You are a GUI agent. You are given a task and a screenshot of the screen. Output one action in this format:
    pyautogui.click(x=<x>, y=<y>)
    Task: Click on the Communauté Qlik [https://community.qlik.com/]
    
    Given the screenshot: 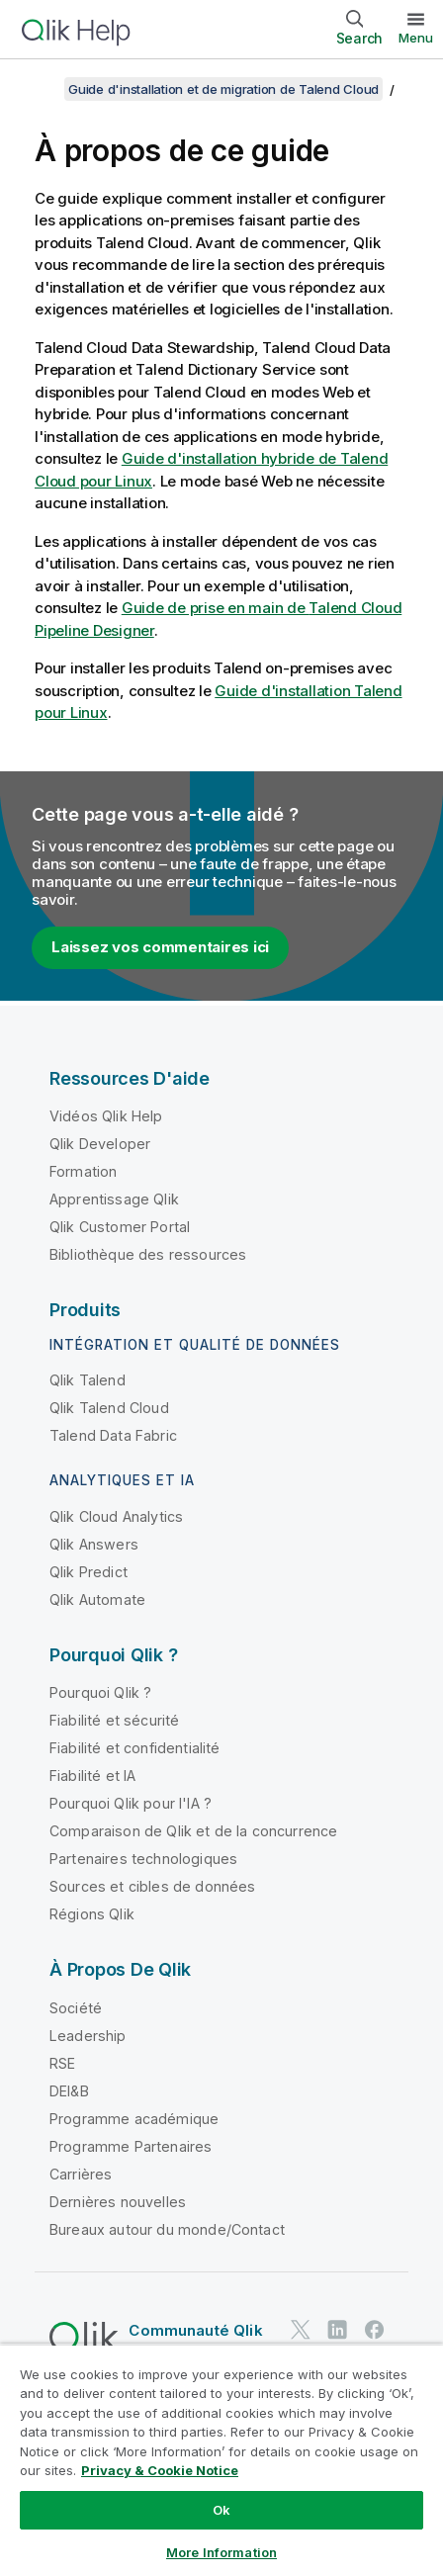 What is the action you would take?
    pyautogui.click(x=195, y=2330)
    